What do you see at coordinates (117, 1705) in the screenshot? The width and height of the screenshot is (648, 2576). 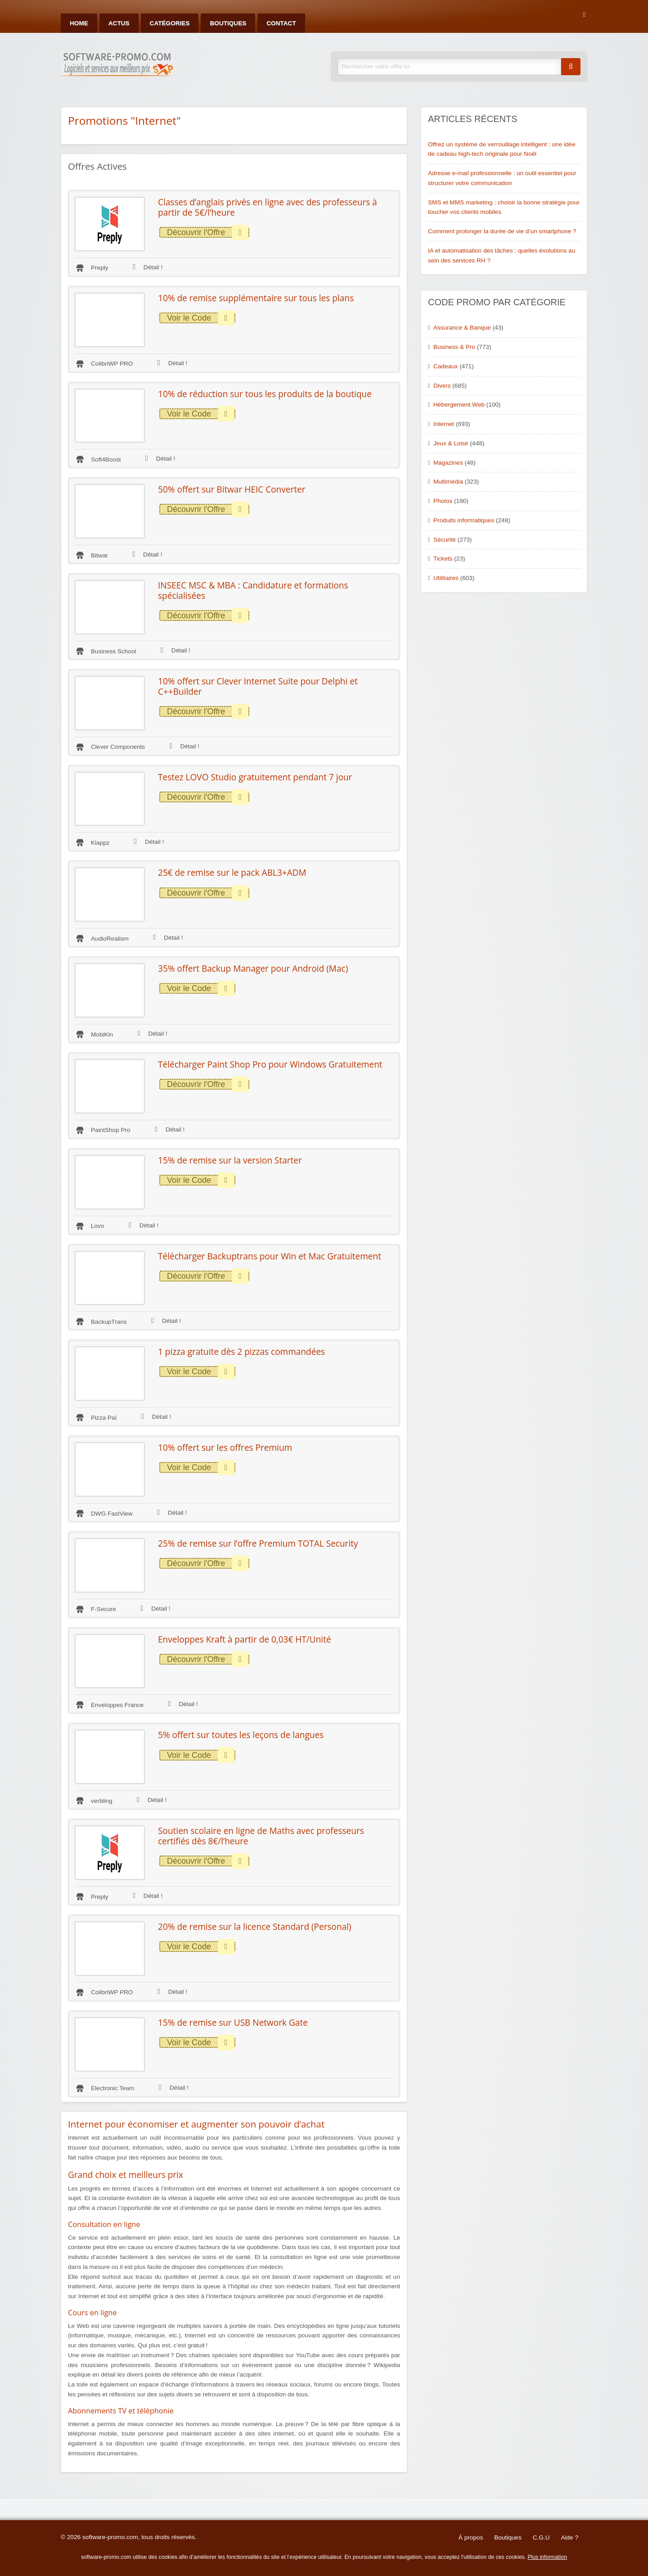 I see `Enveloppes France` at bounding box center [117, 1705].